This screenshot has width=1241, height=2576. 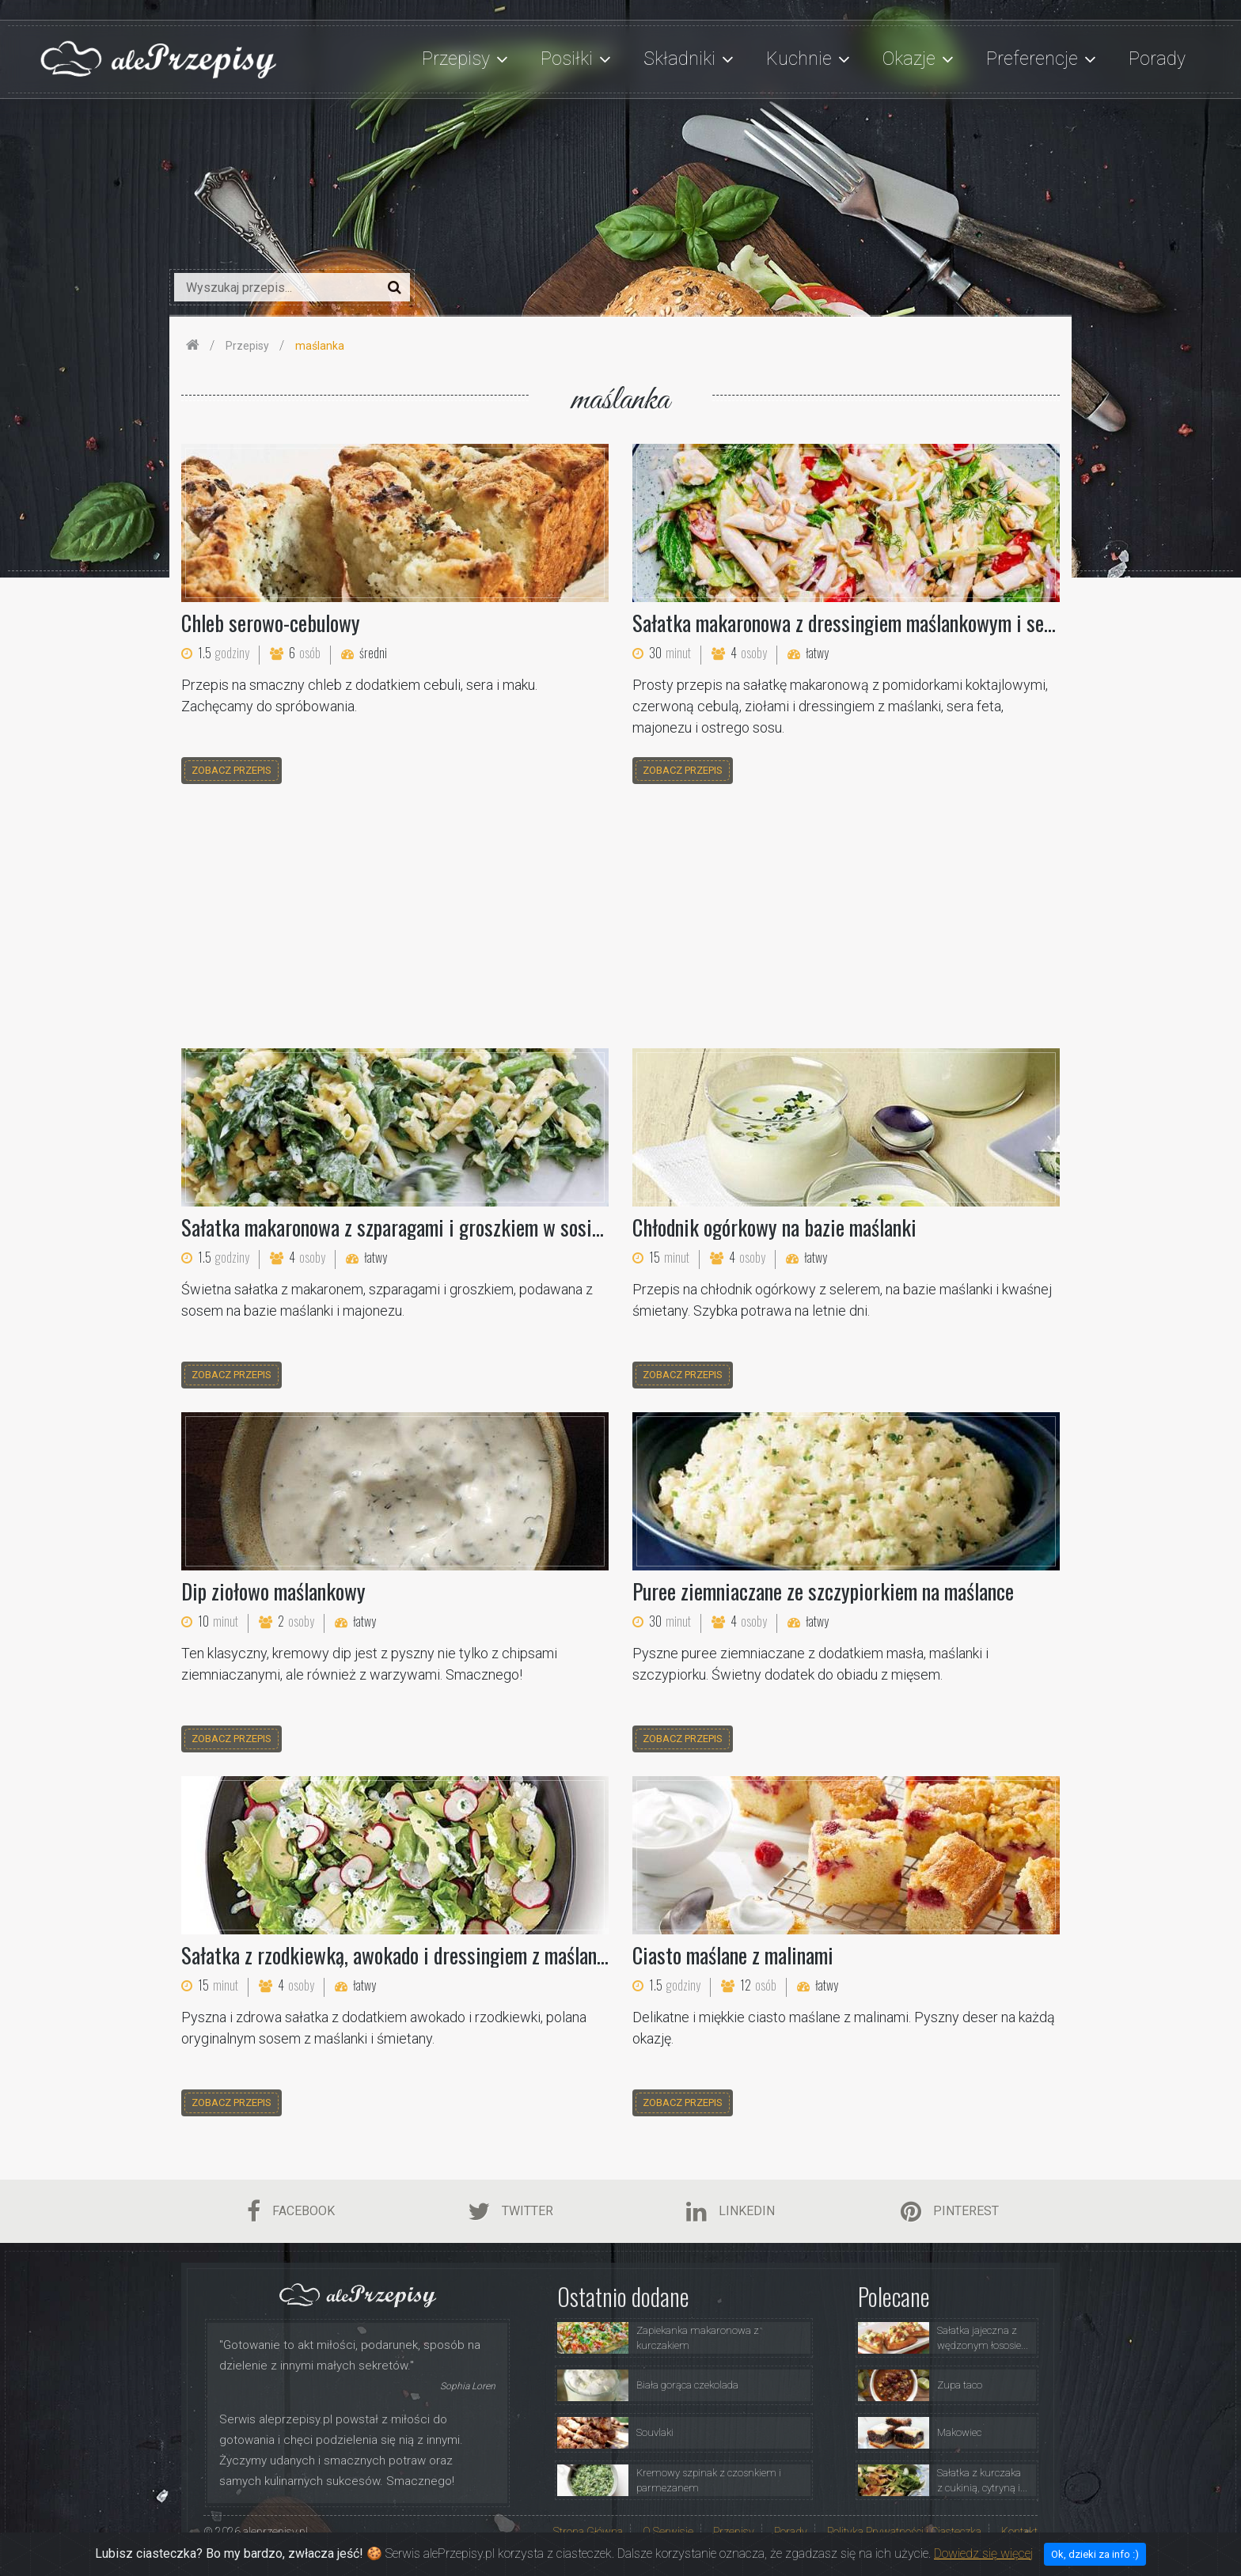 I want to click on Puree ziemniaczane ze szczypiorkiem na maślance, so click(x=823, y=1591).